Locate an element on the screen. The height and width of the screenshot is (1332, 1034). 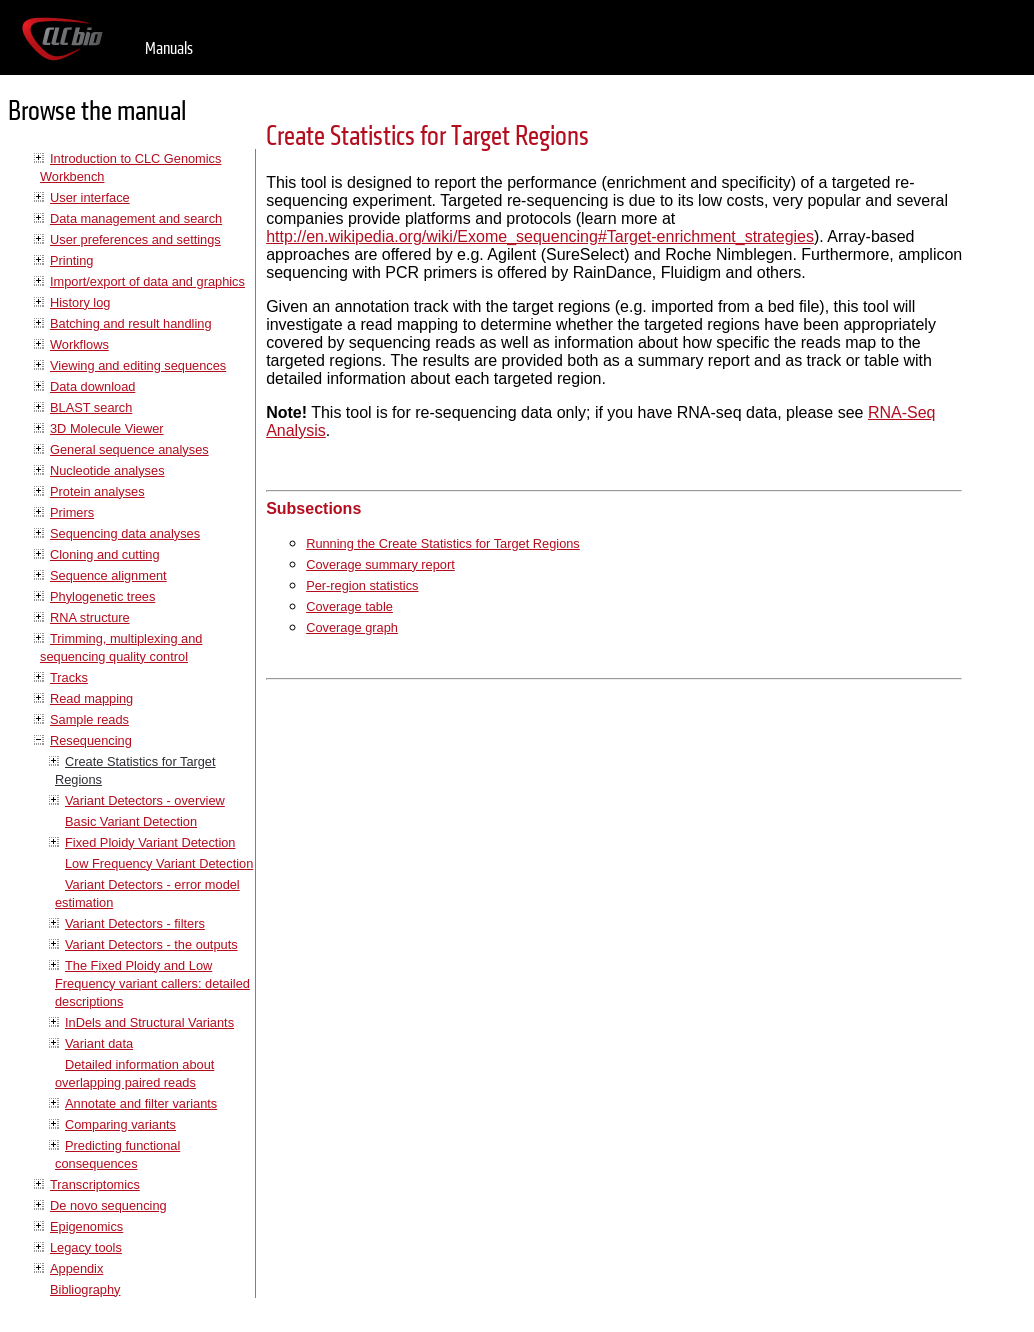
Appendix is located at coordinates (76, 1268).